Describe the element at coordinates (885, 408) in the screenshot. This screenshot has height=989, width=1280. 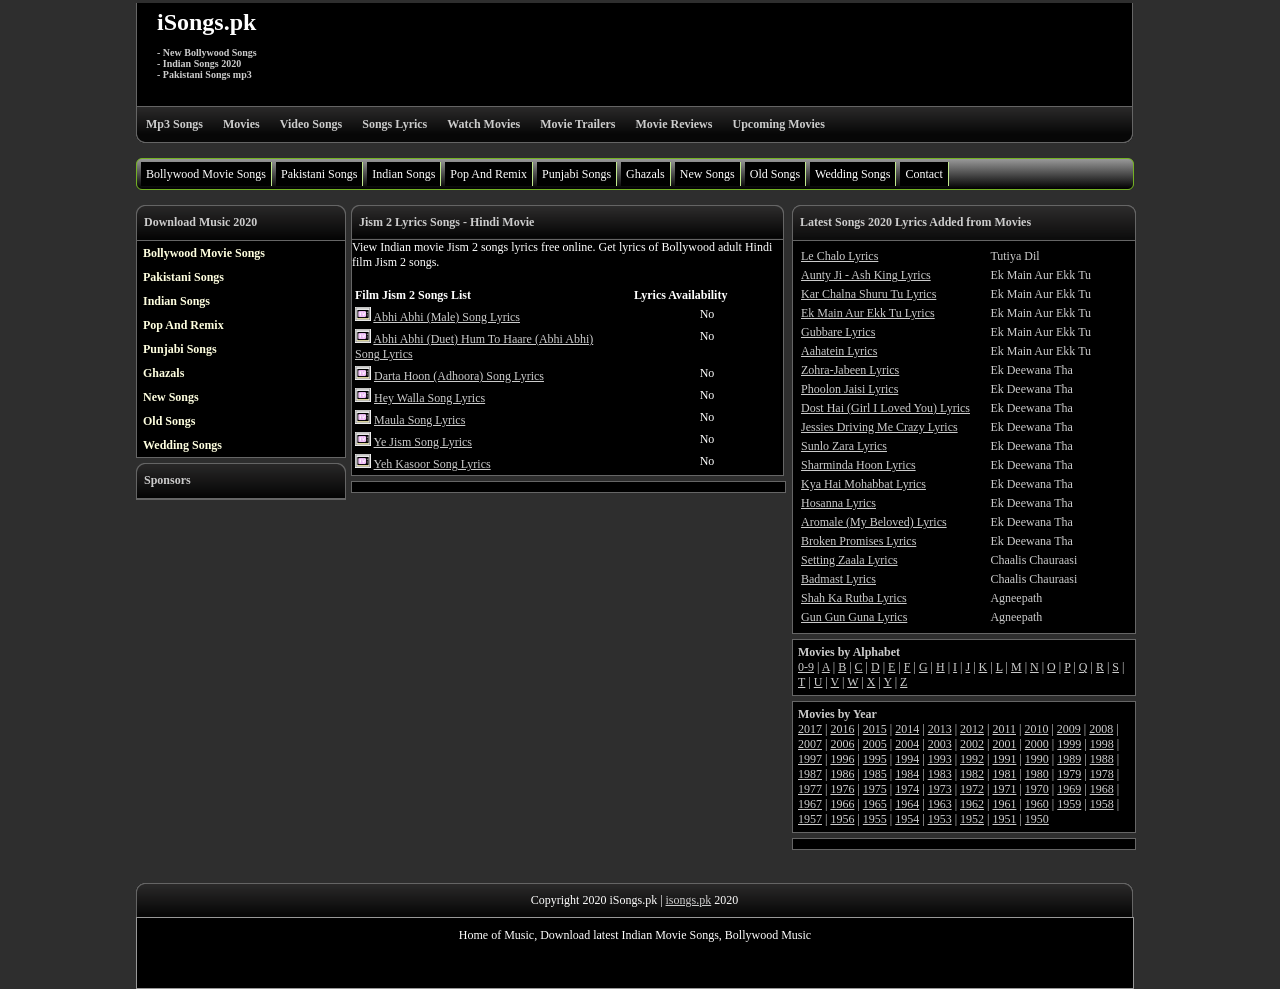
I see `Dost Hai (Girl I Loved You) Lyrics` at that location.